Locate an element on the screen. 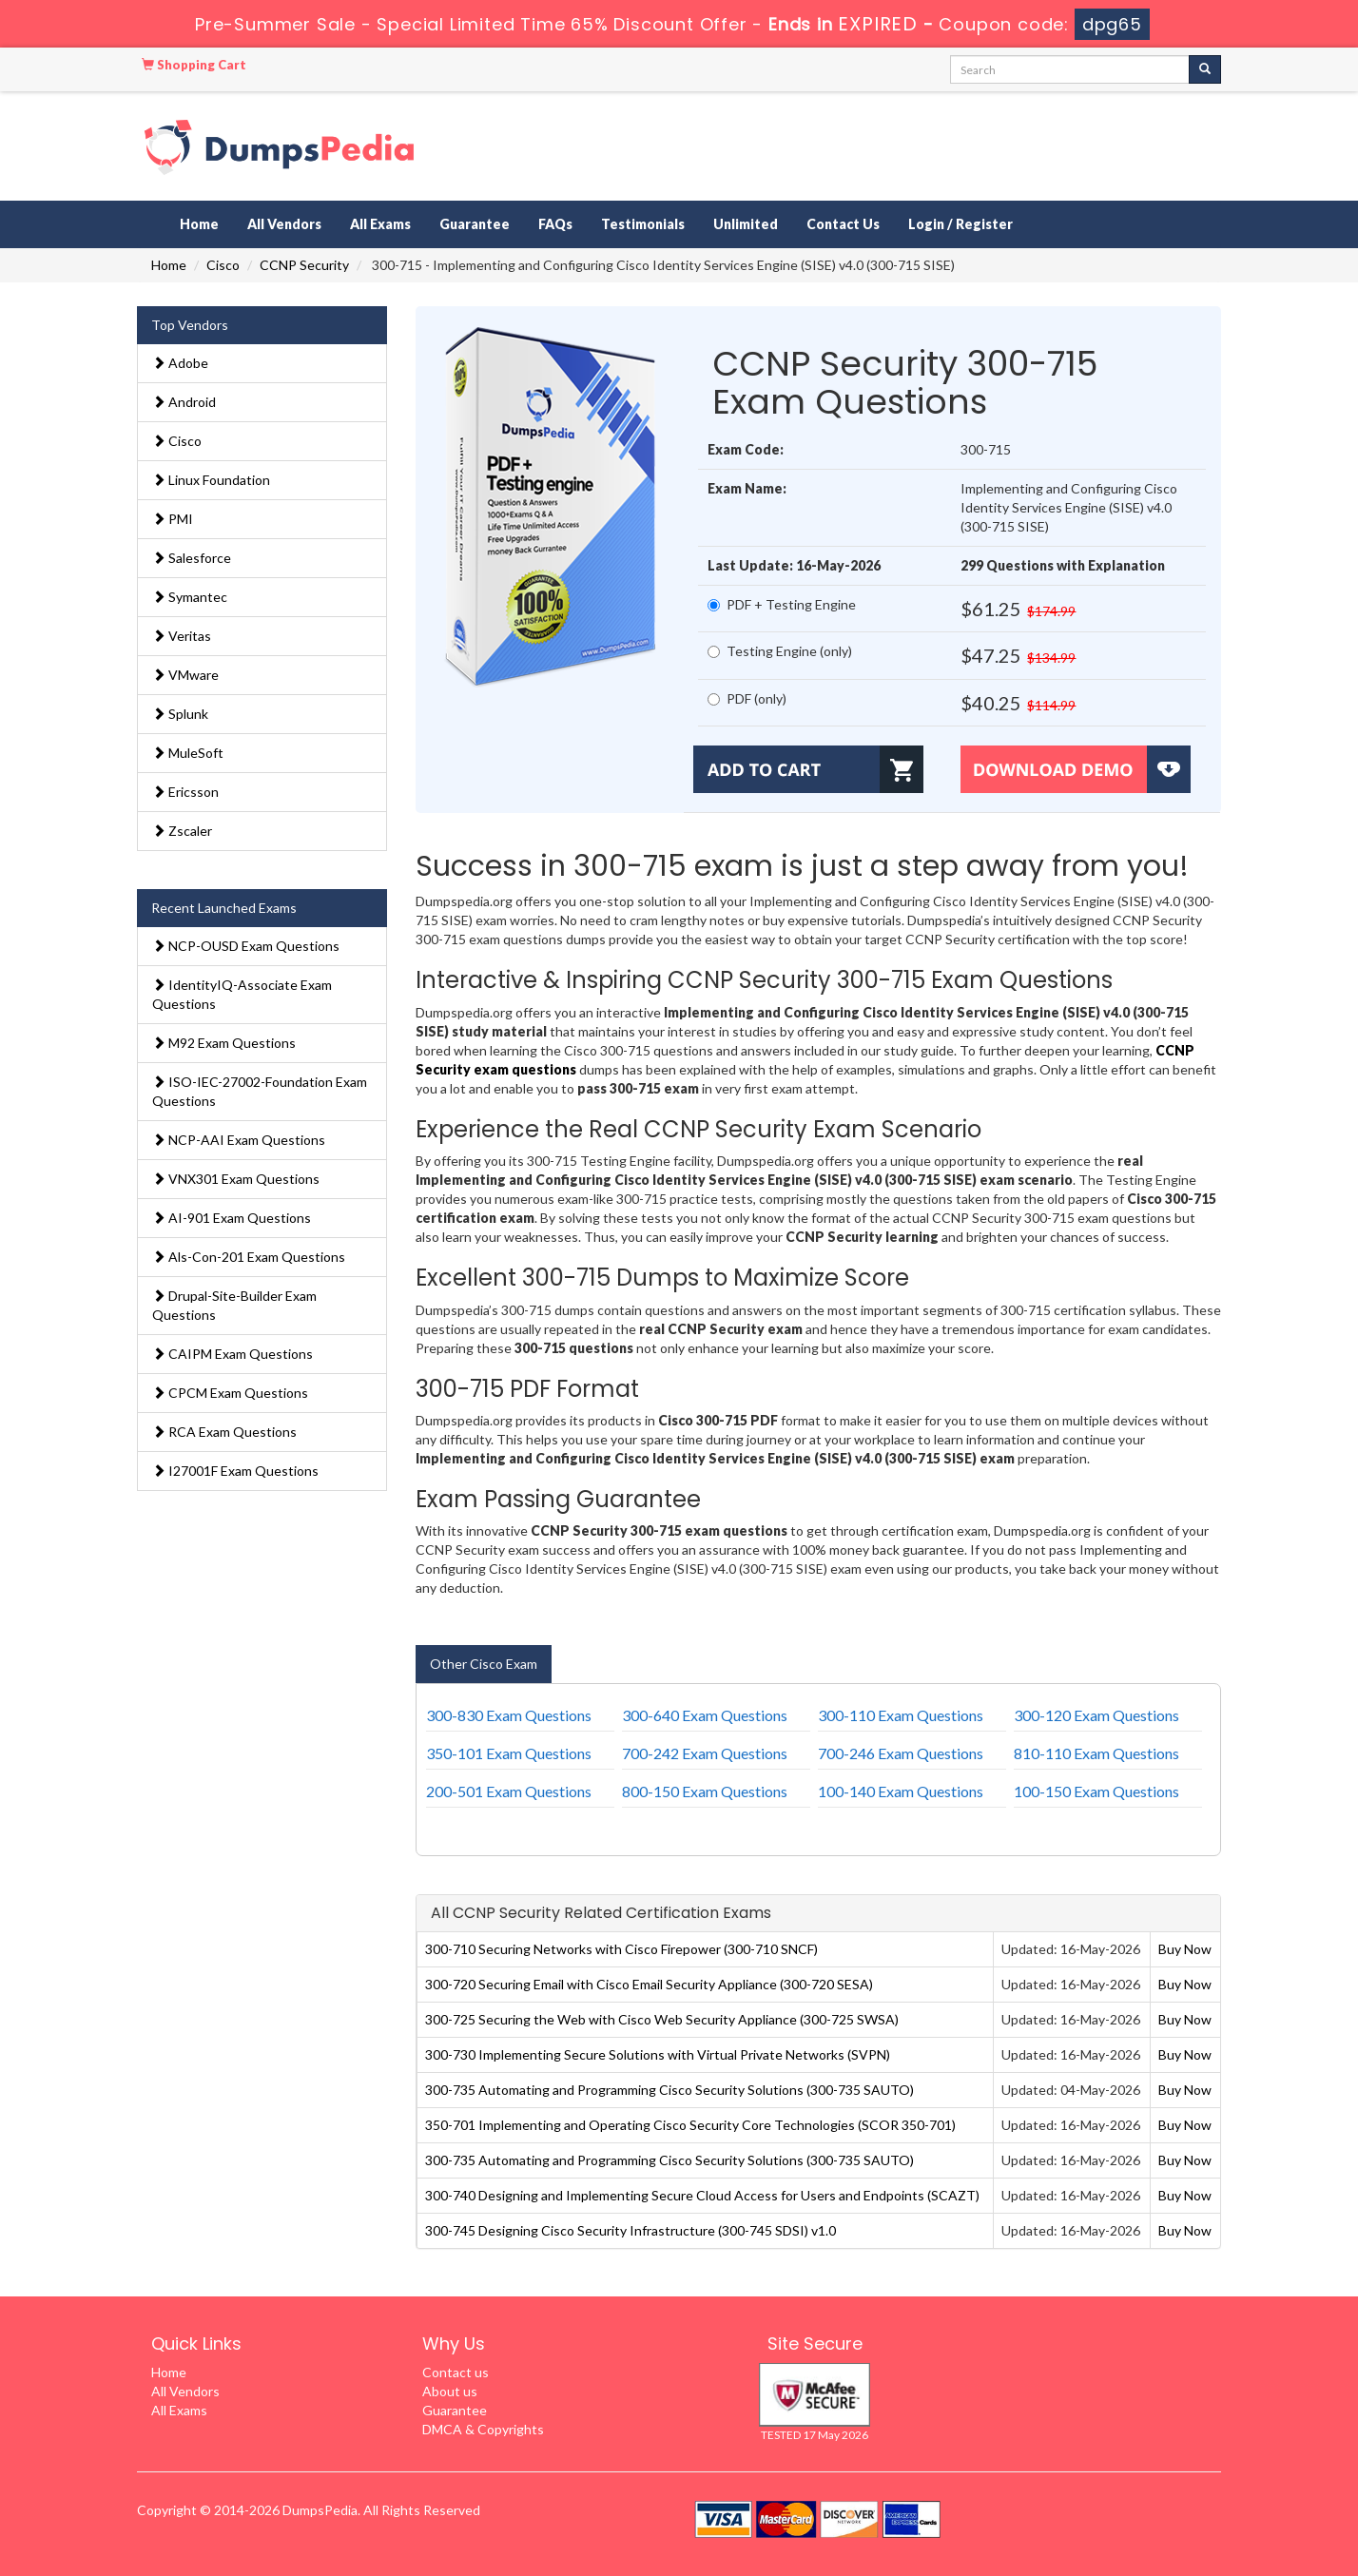 The height and width of the screenshot is (2576, 1358). 350-701 Implementing and Operating Cisco Security Core Technologies (SCOR 350-701) is located at coordinates (690, 2125).